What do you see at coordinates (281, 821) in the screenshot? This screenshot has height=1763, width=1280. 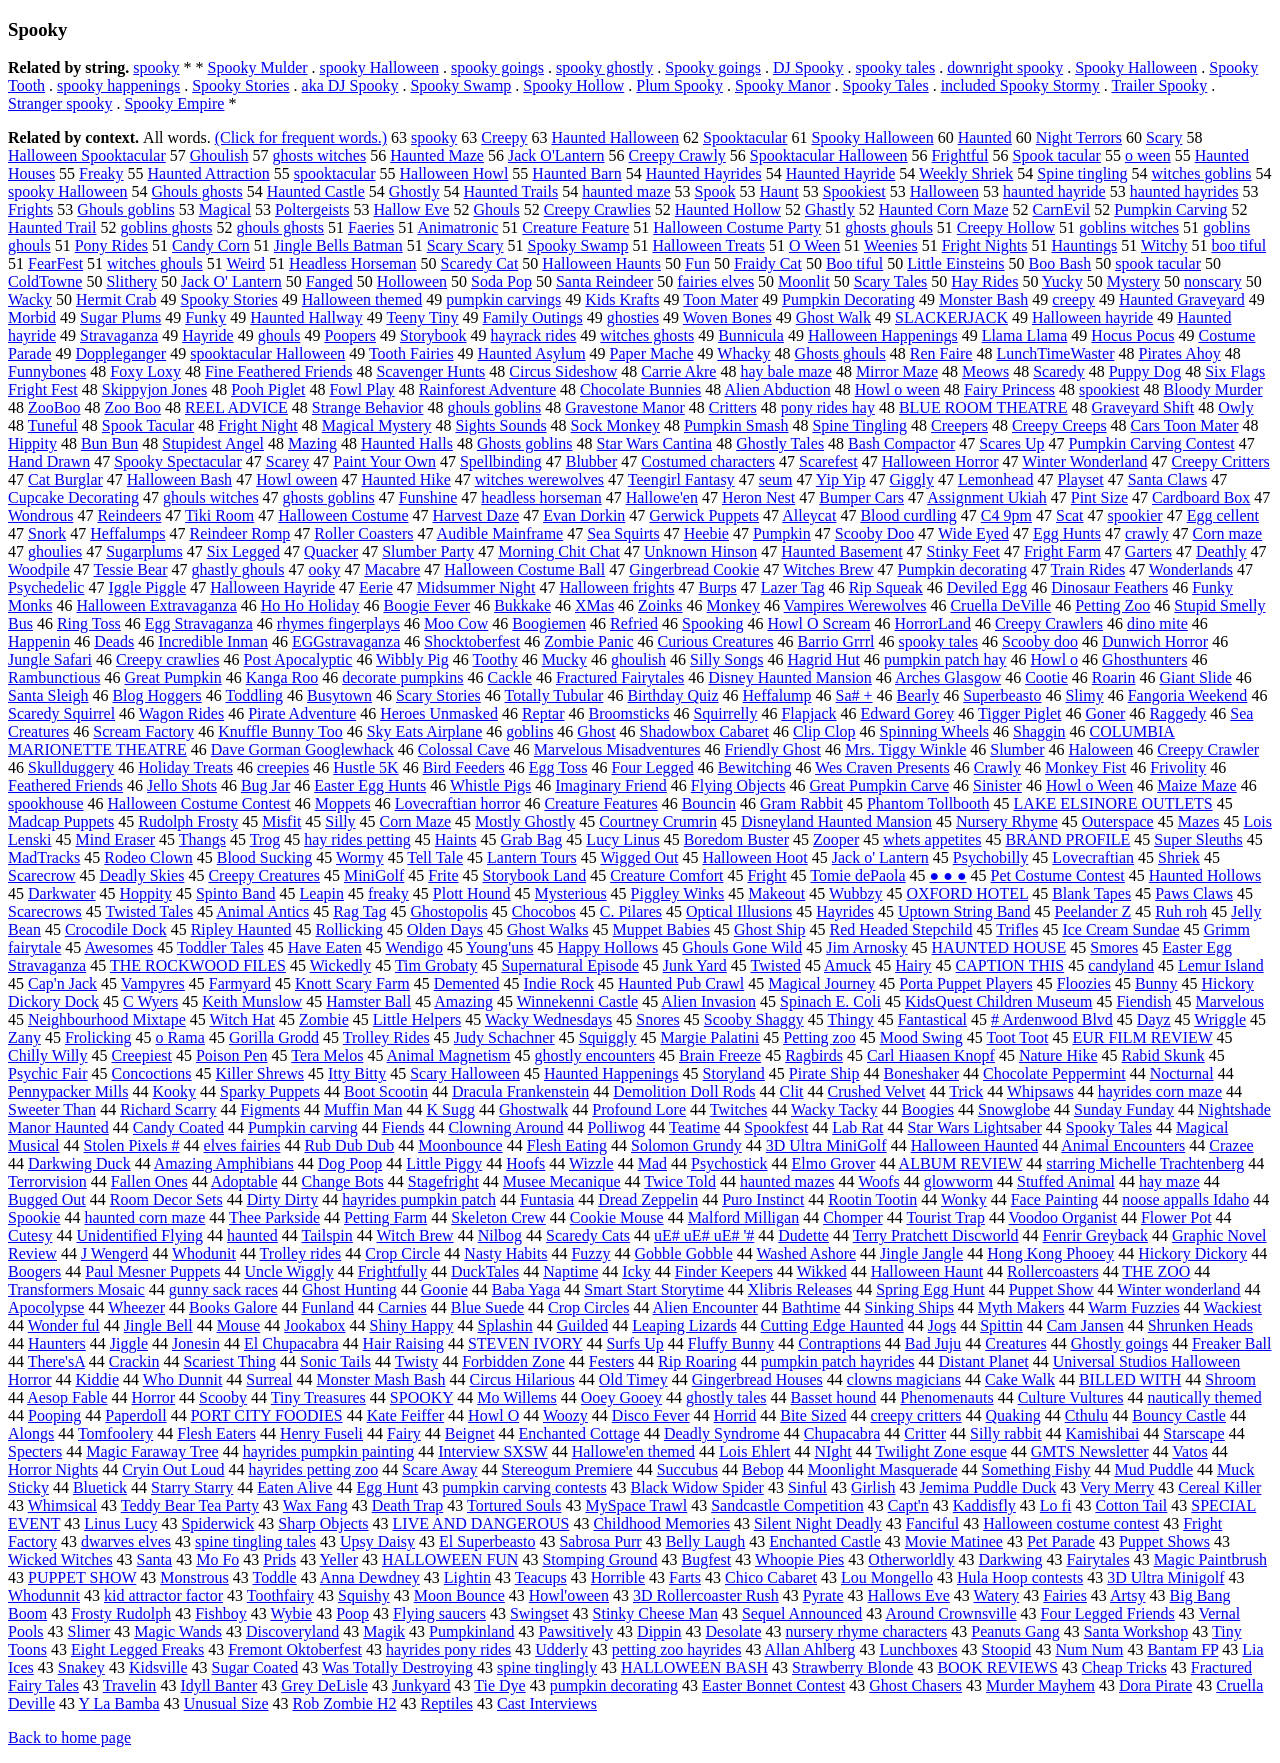 I see `Misfit` at bounding box center [281, 821].